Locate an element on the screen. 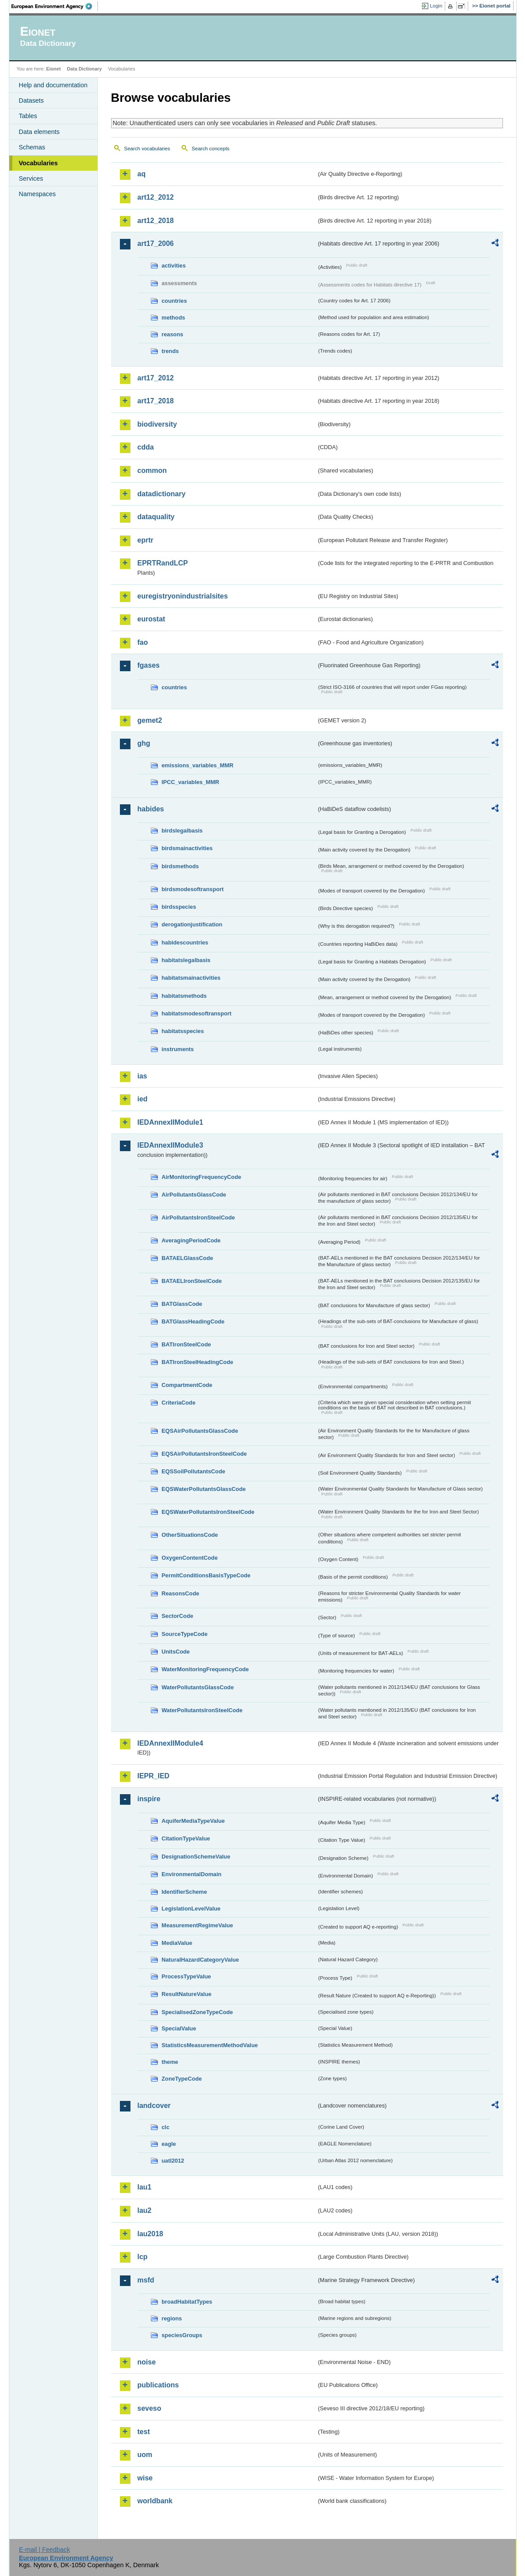 This screenshot has width=525, height=2576. habitatslegalbasis is located at coordinates (186, 960).